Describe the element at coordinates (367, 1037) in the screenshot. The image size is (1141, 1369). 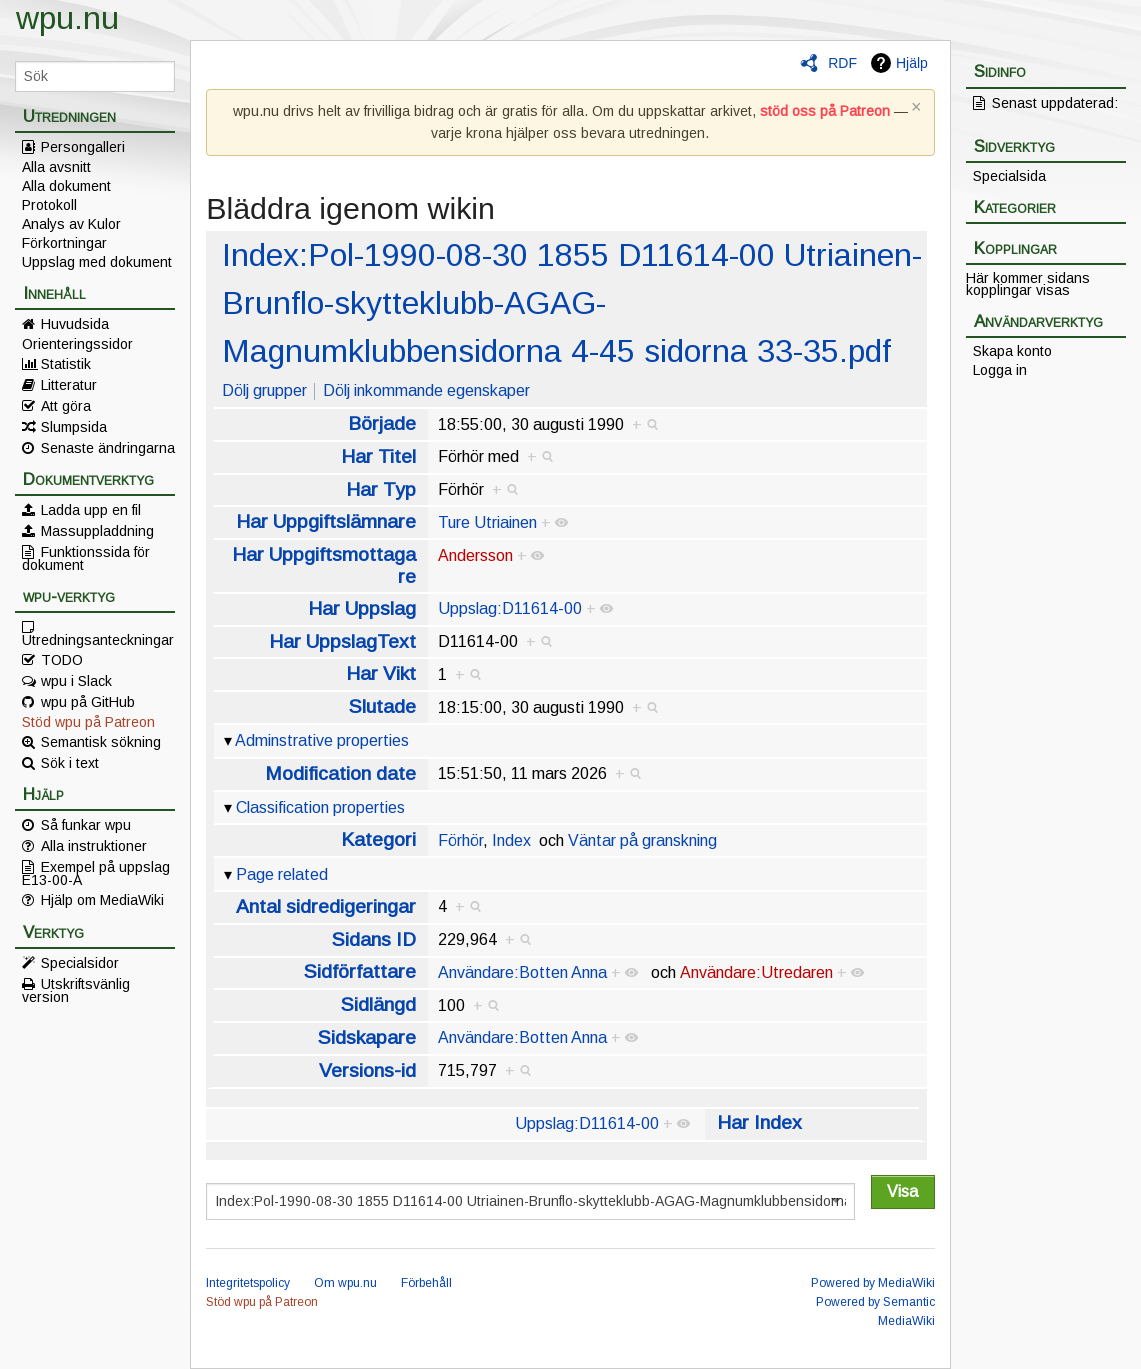
I see `Sidskapare` at that location.